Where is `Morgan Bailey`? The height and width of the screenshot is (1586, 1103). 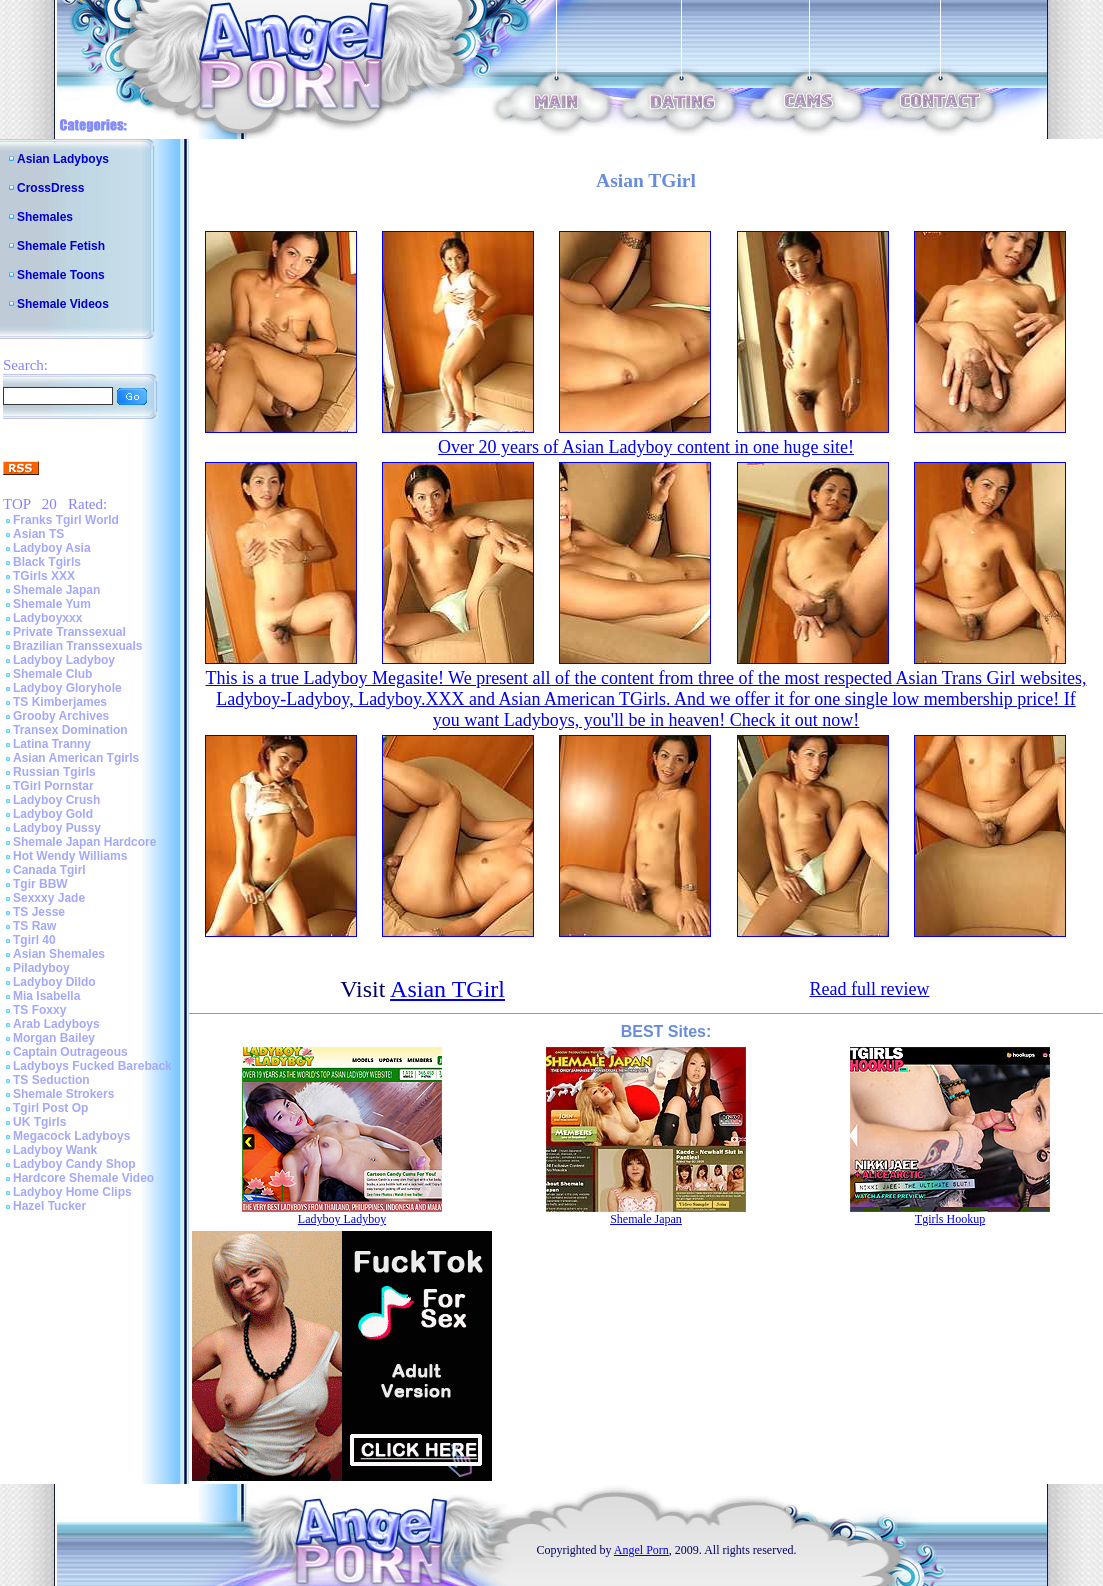
Morgan Bailey is located at coordinates (54, 1038).